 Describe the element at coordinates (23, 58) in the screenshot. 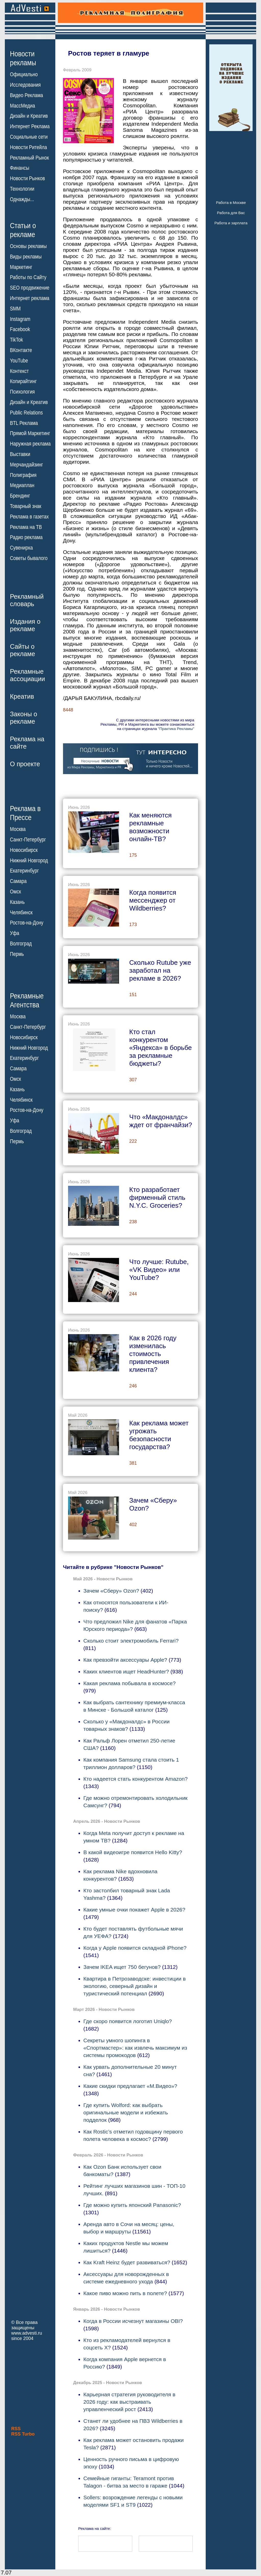

I see `Новостирекламы` at that location.